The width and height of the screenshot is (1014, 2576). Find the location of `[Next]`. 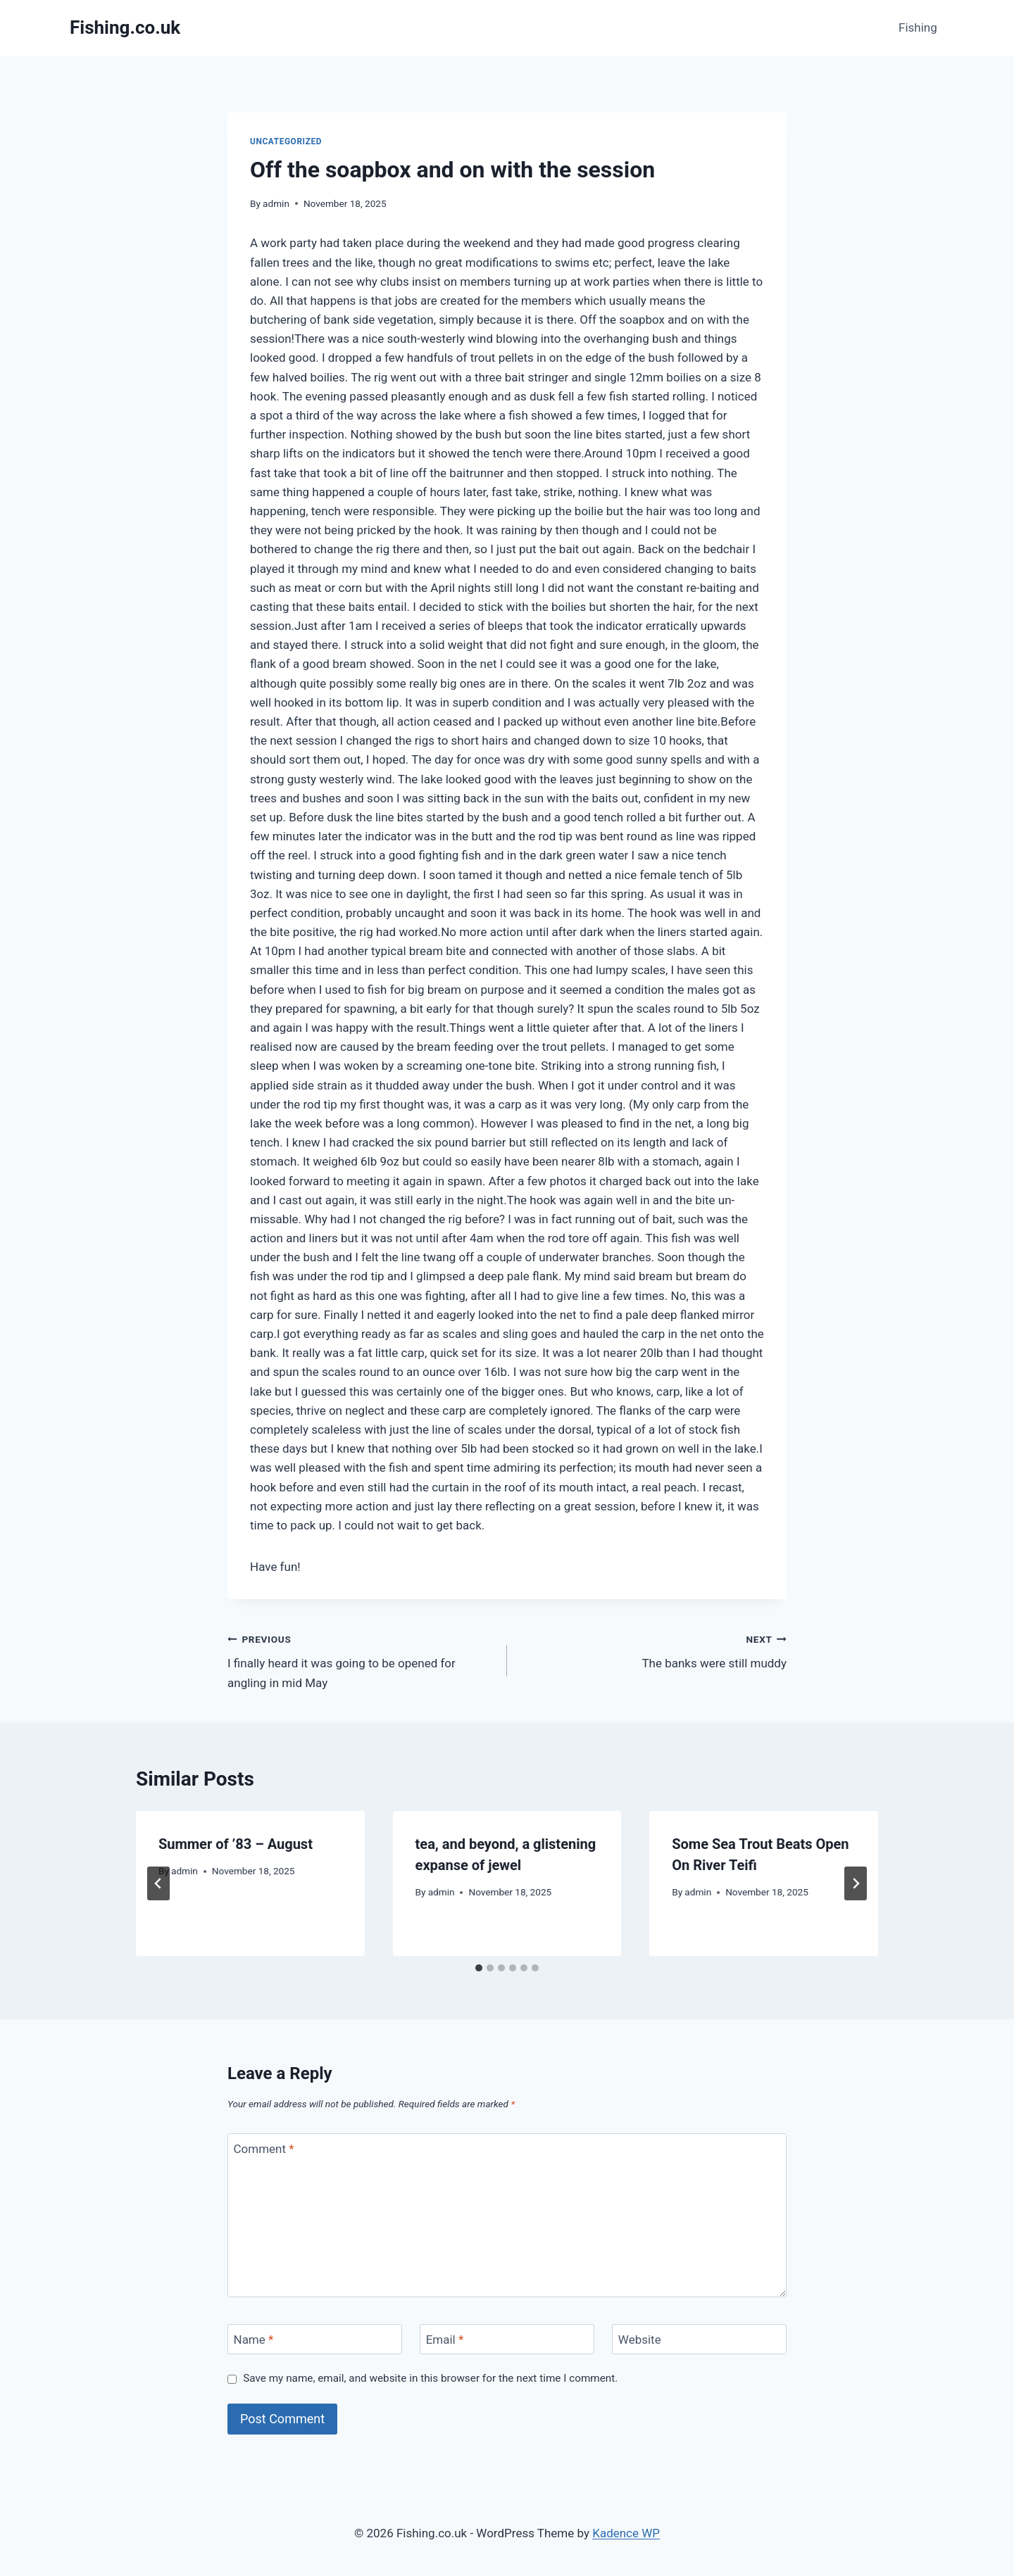

[Next] is located at coordinates (855, 1883).